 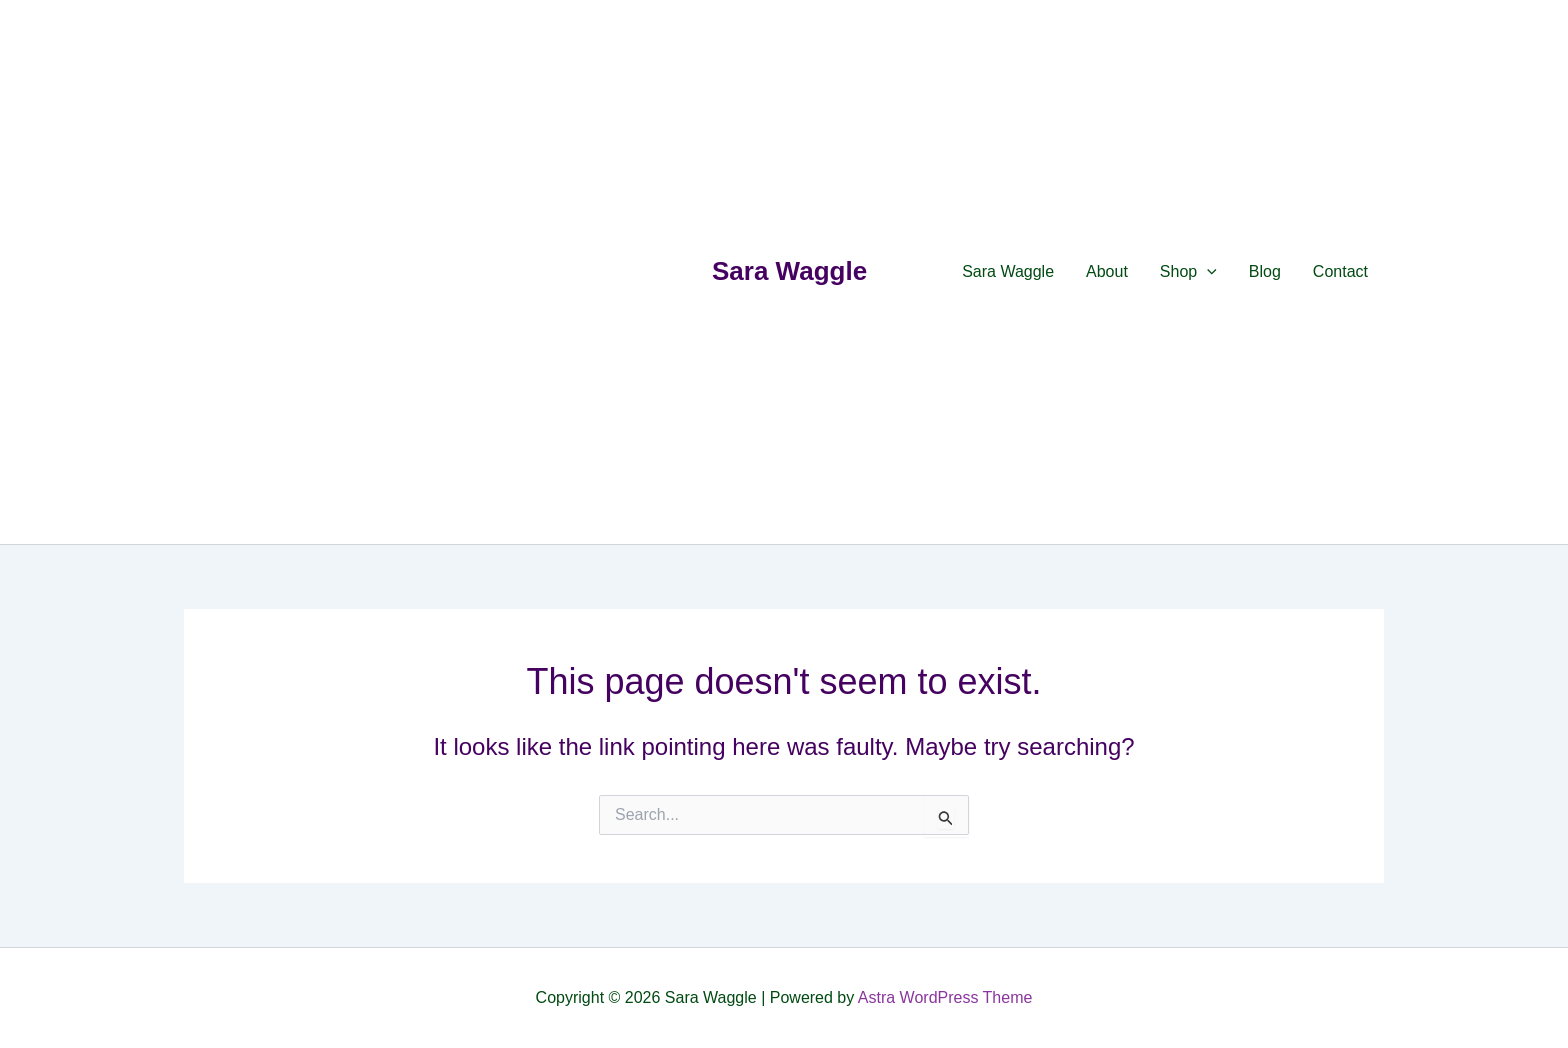 What do you see at coordinates (1340, 271) in the screenshot?
I see `Contact` at bounding box center [1340, 271].